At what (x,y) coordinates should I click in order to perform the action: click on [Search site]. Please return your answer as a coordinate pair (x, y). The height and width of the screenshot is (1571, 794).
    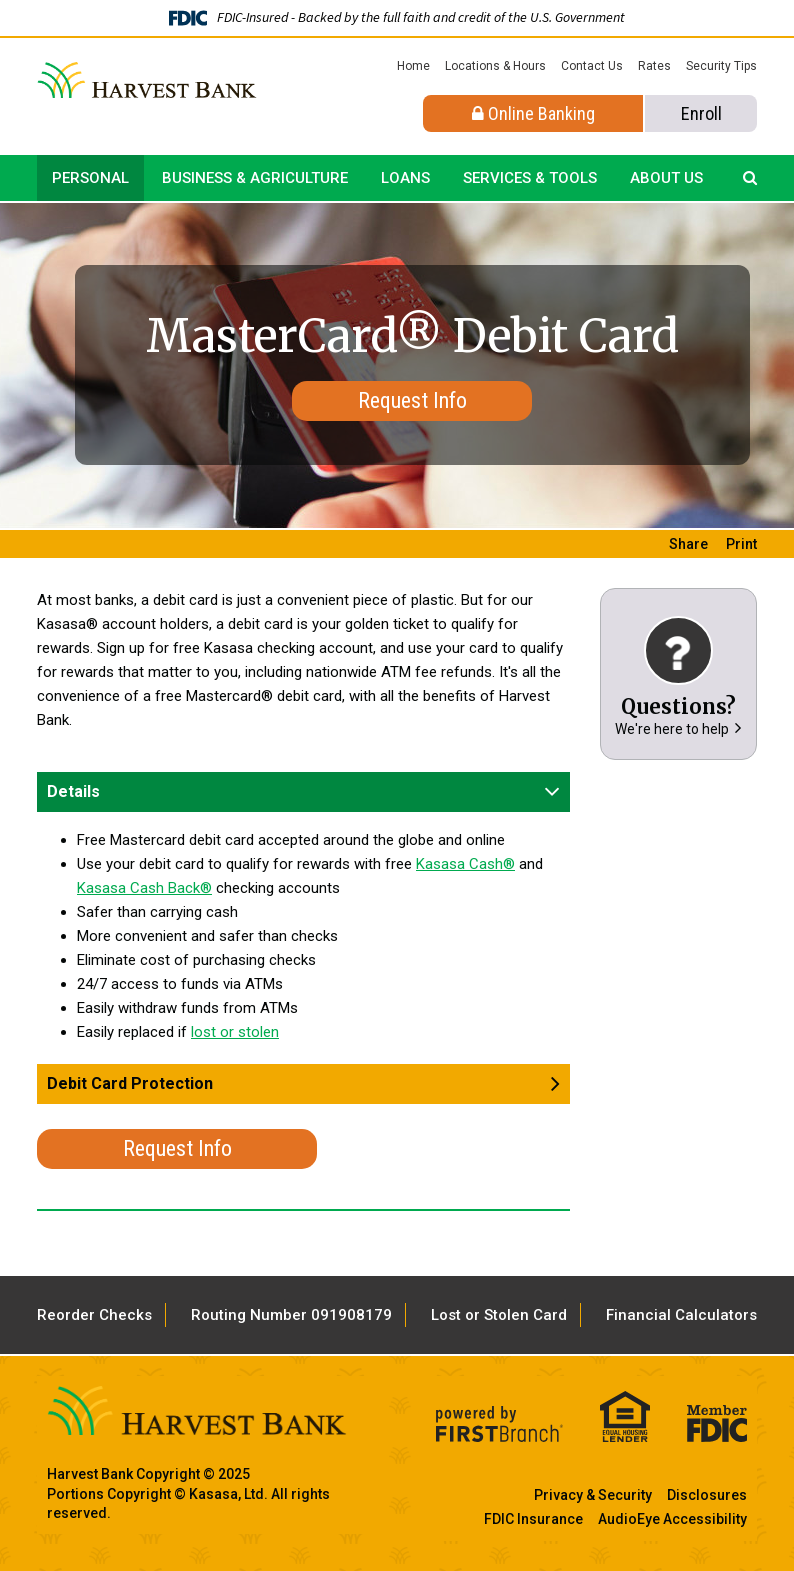
    Looking at the image, I should click on (750, 178).